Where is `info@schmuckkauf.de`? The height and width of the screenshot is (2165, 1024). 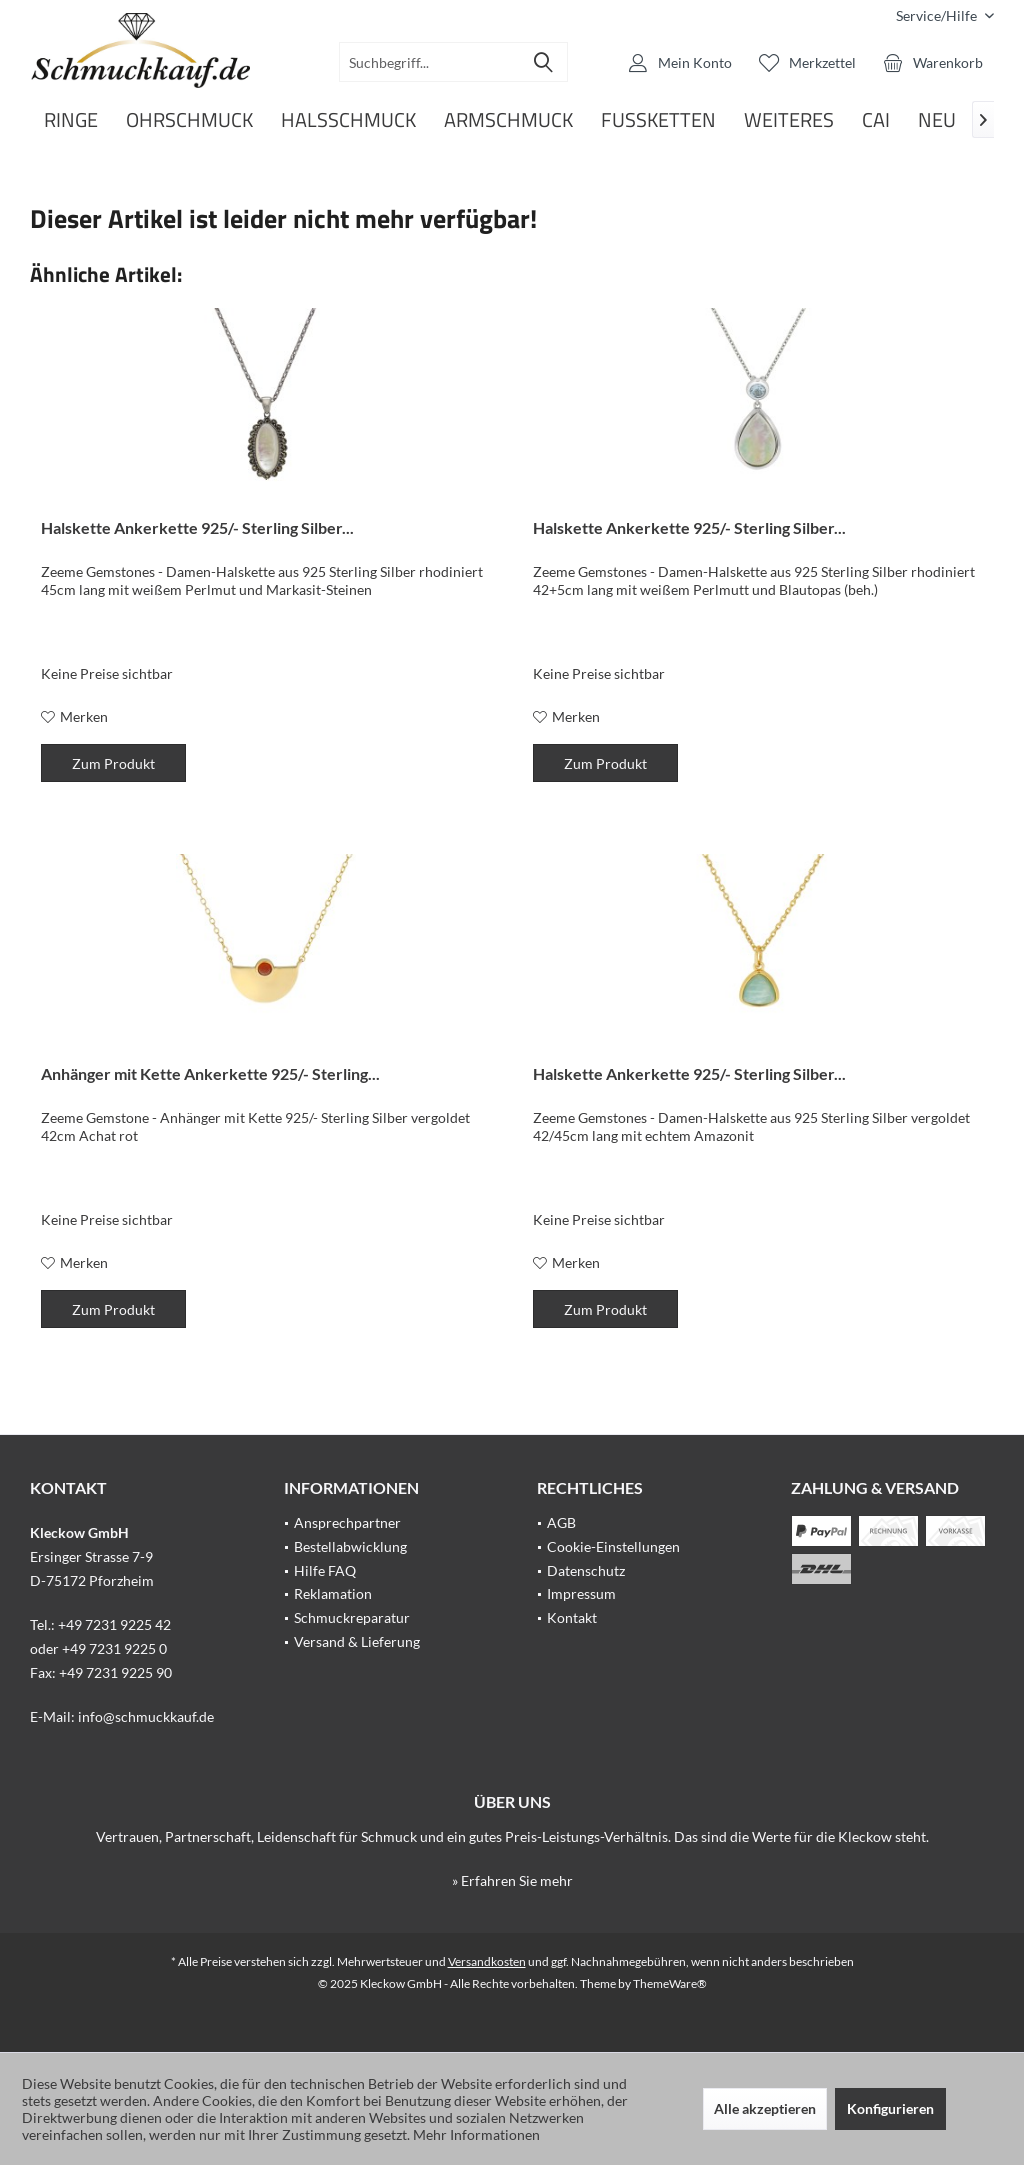 info@schmuckkauf.de is located at coordinates (146, 1716).